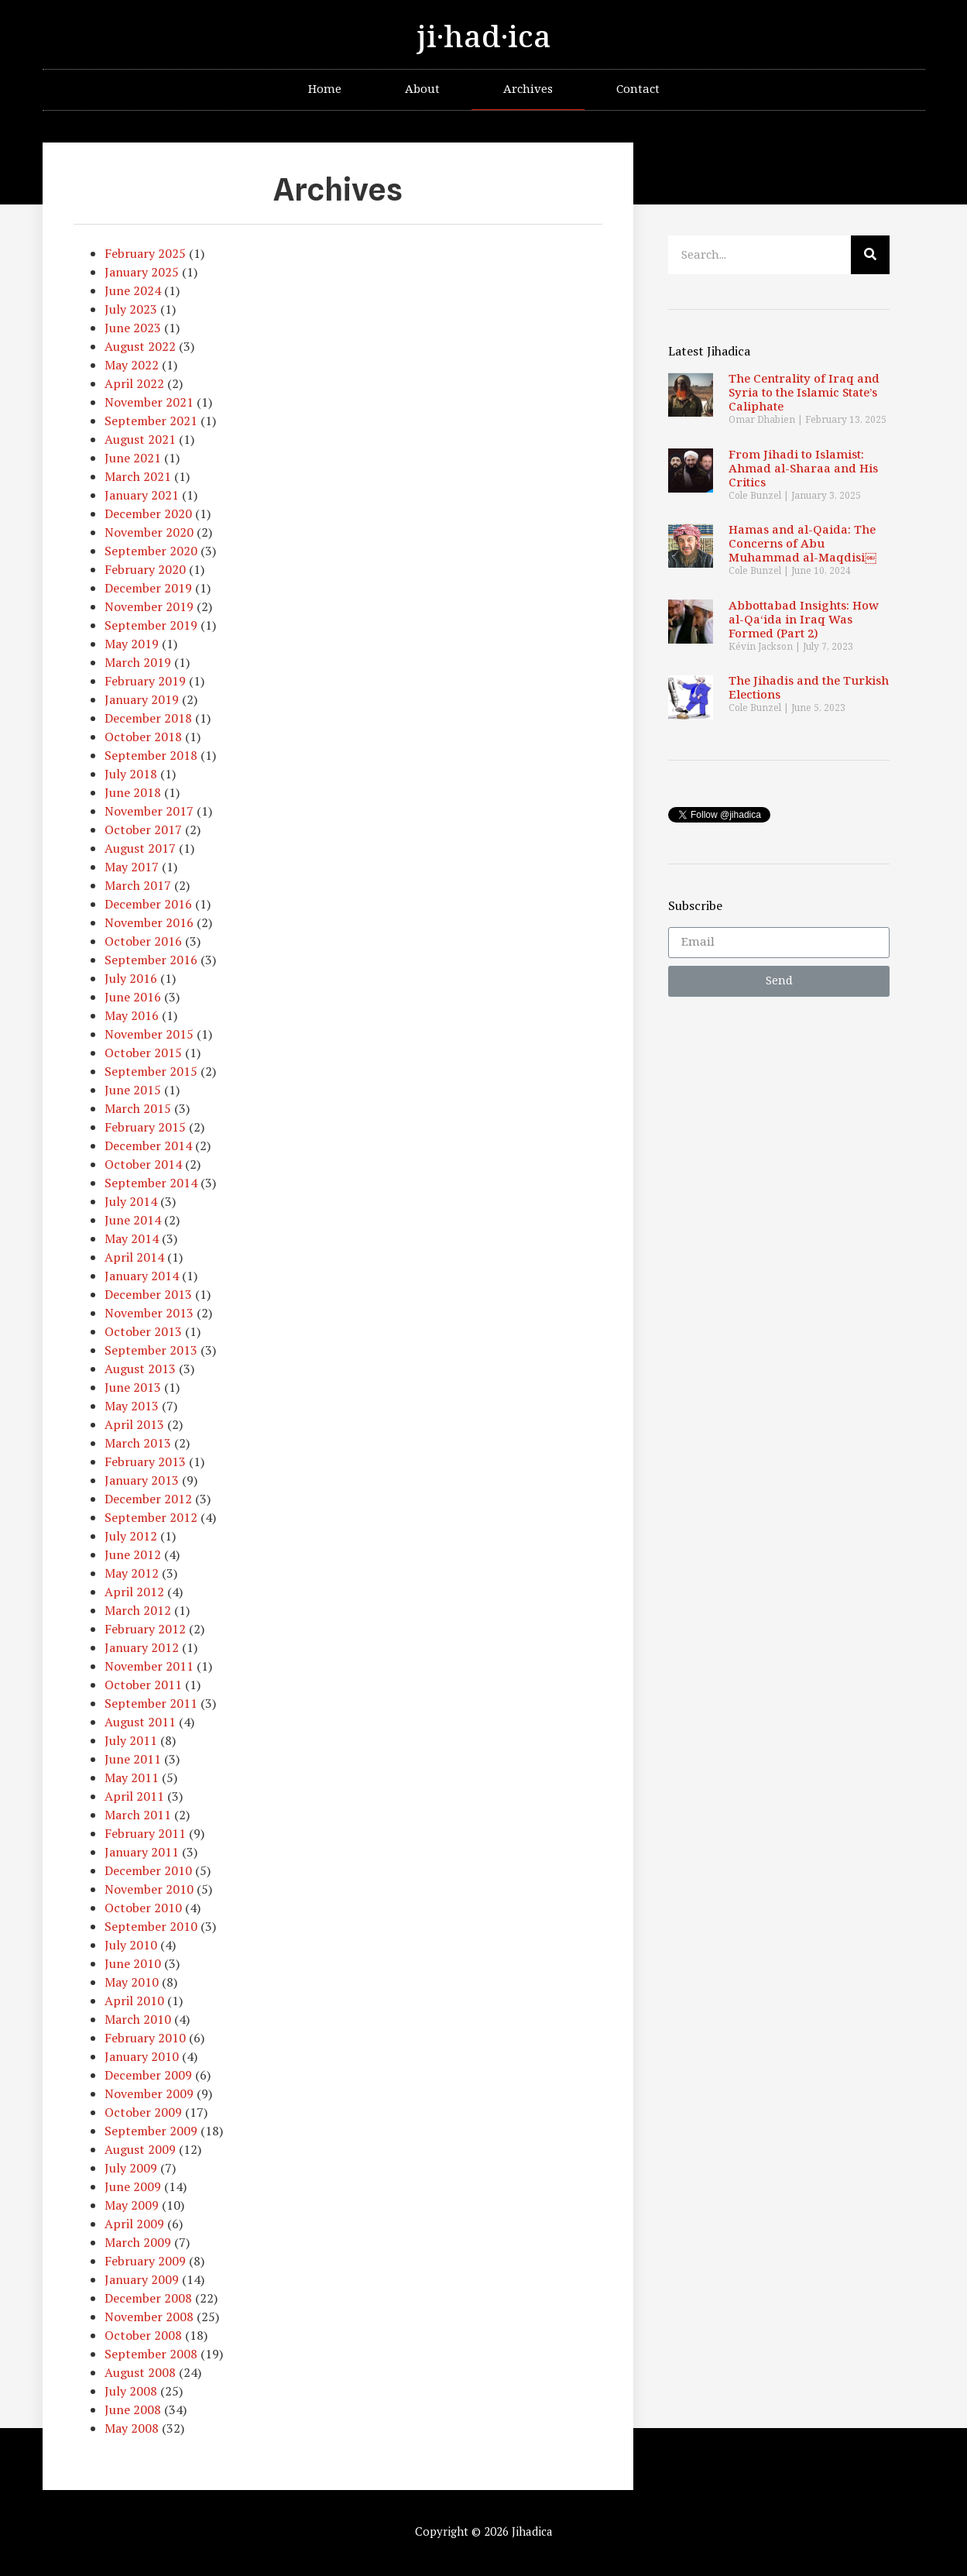 This screenshot has height=2576, width=967. What do you see at coordinates (148, 1498) in the screenshot?
I see `December 2012` at bounding box center [148, 1498].